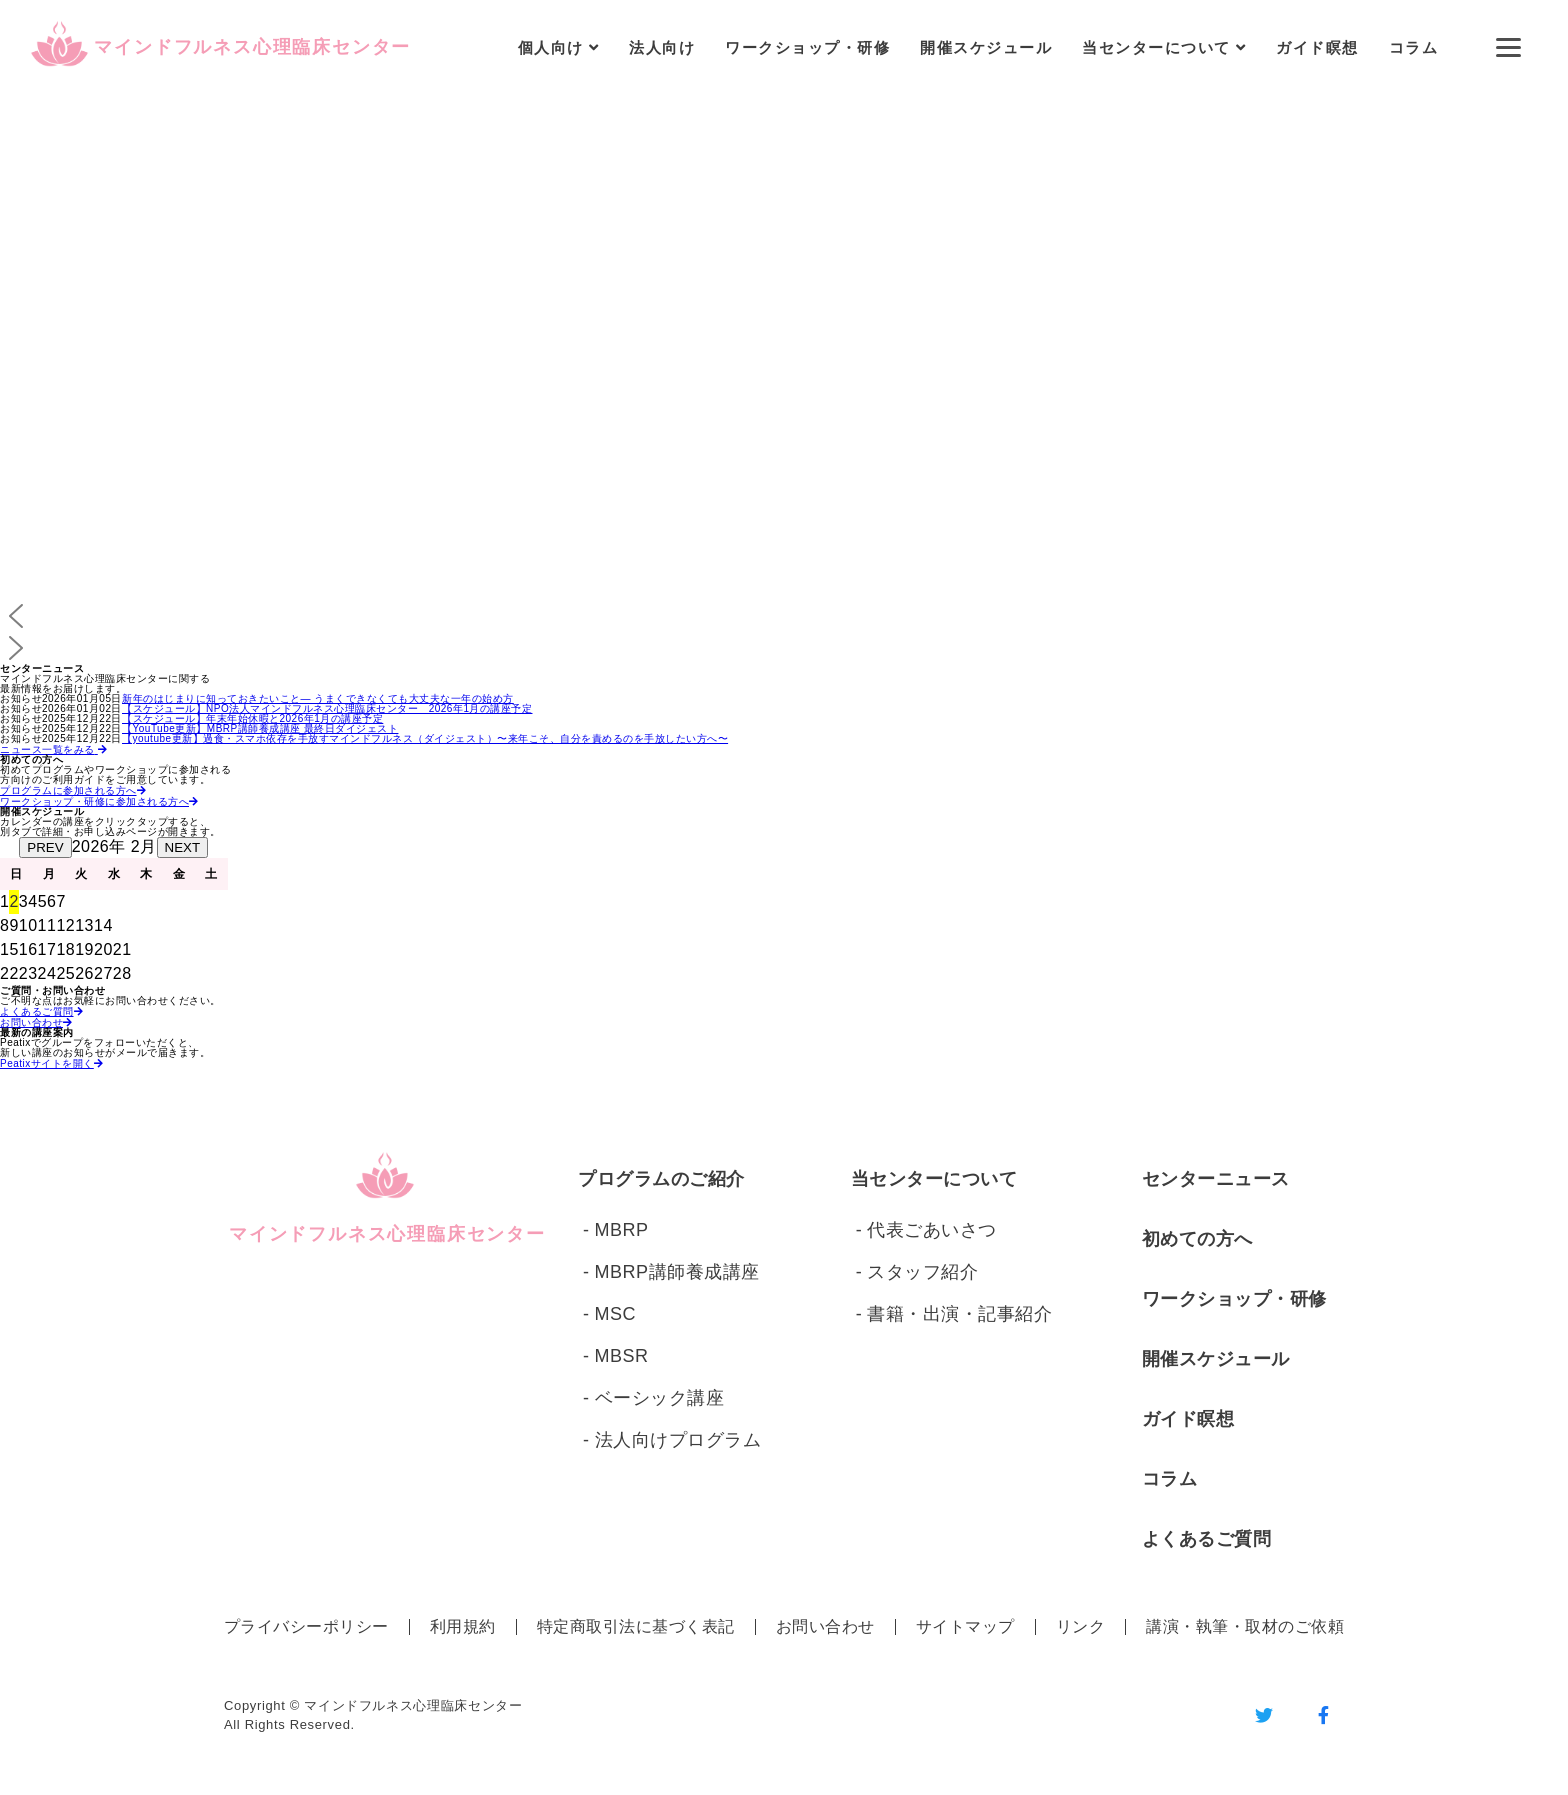 Image resolution: width=1568 pixels, height=1795 pixels. I want to click on 【YouTube更新】MBRP講師養成講座 最終日ダイジェスト, so click(260, 728).